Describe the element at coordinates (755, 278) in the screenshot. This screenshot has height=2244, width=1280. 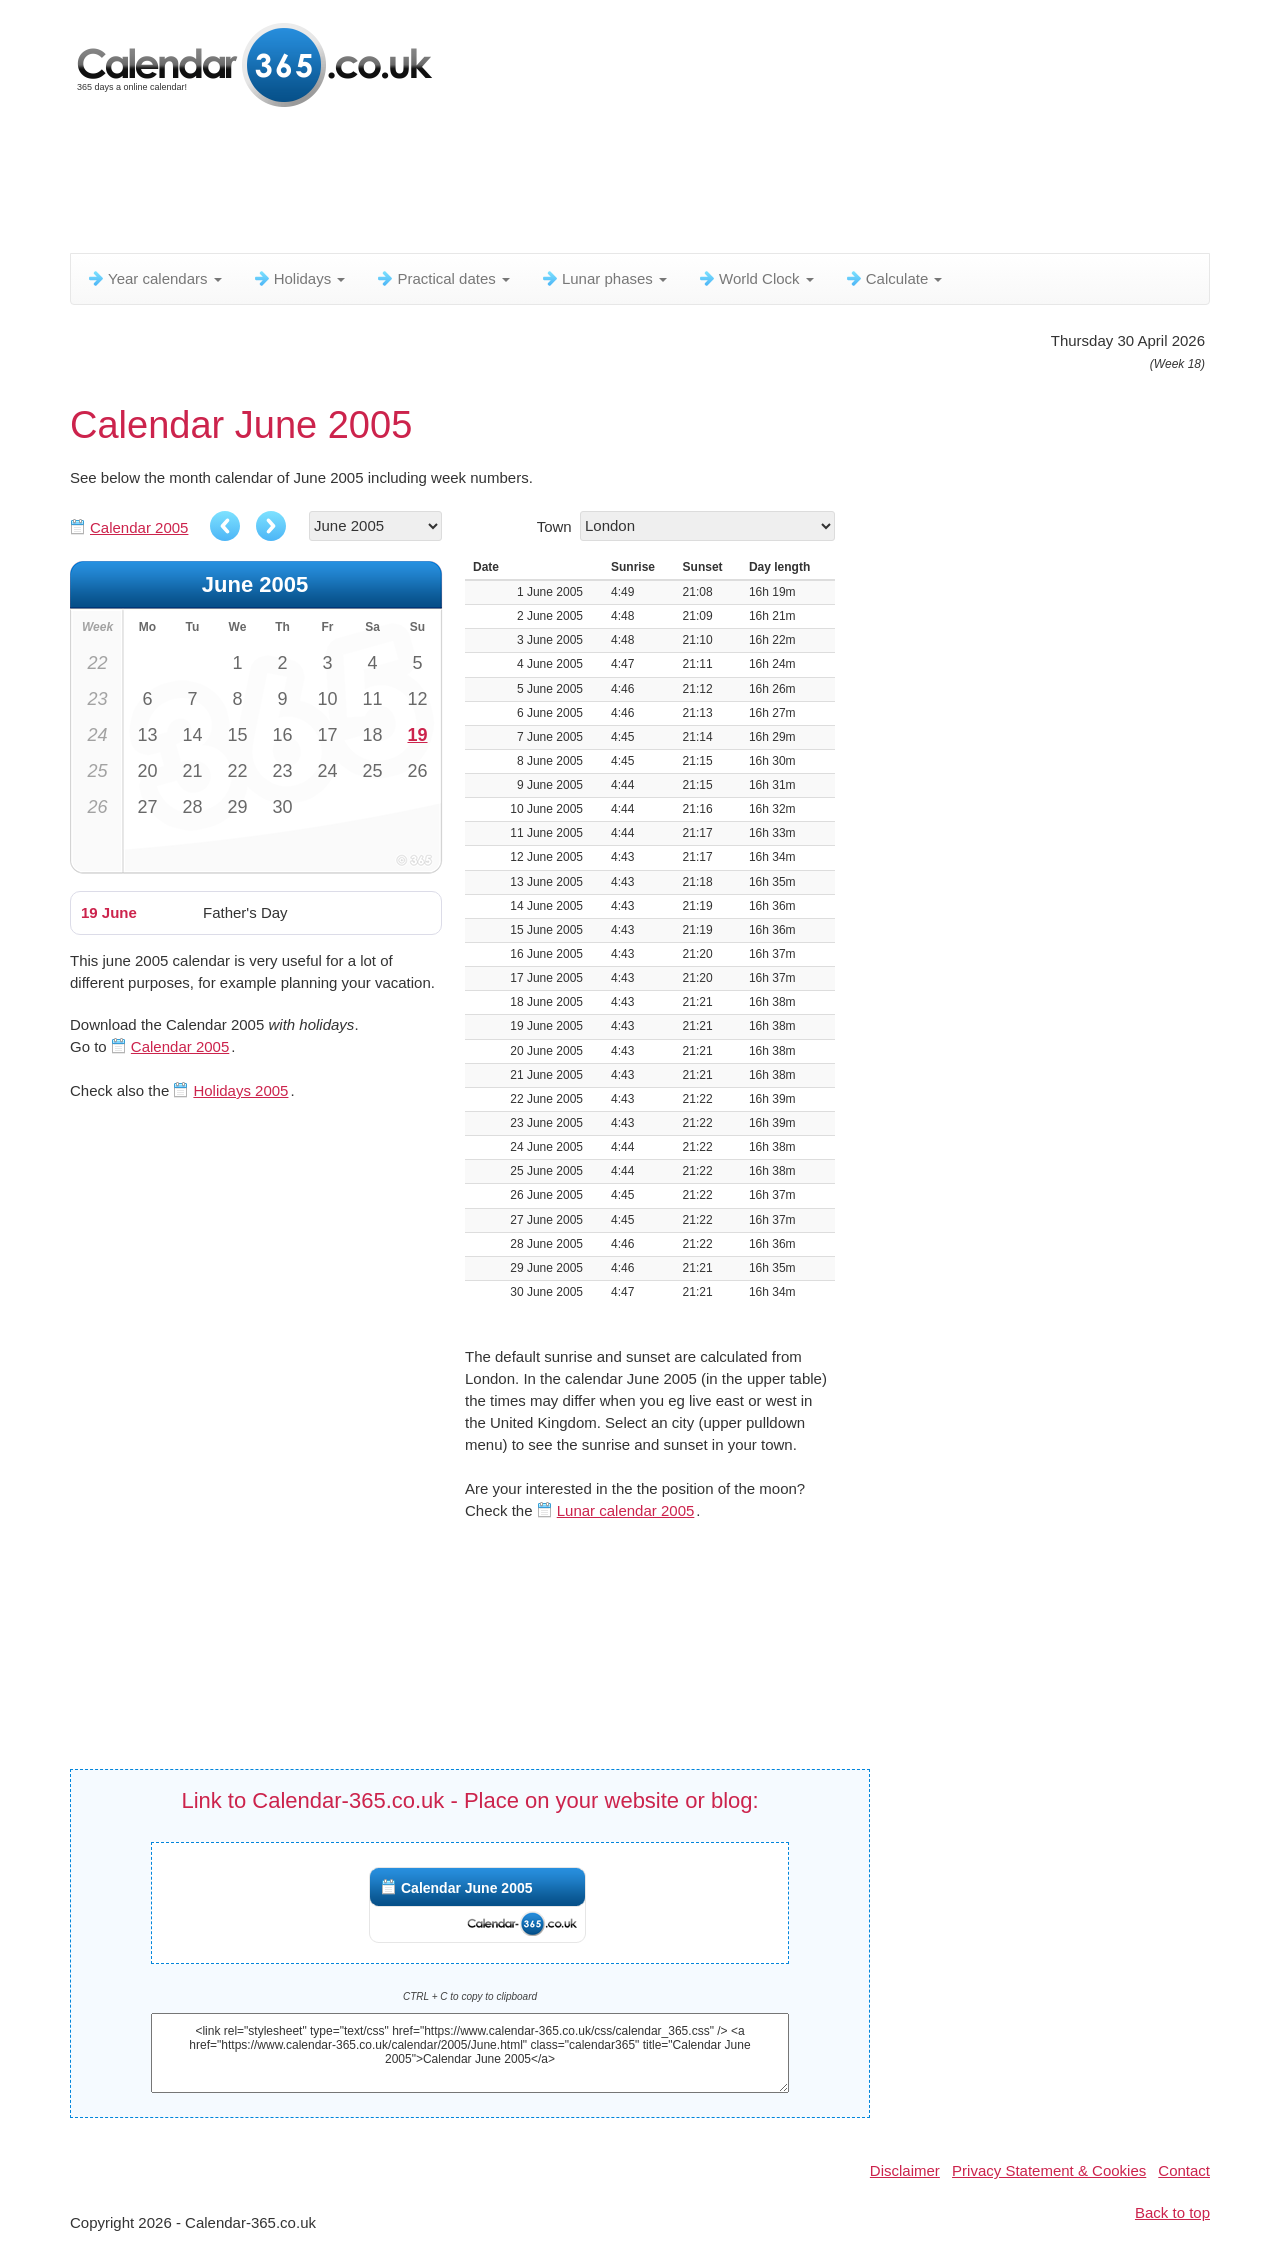
I see `World Clock` at that location.